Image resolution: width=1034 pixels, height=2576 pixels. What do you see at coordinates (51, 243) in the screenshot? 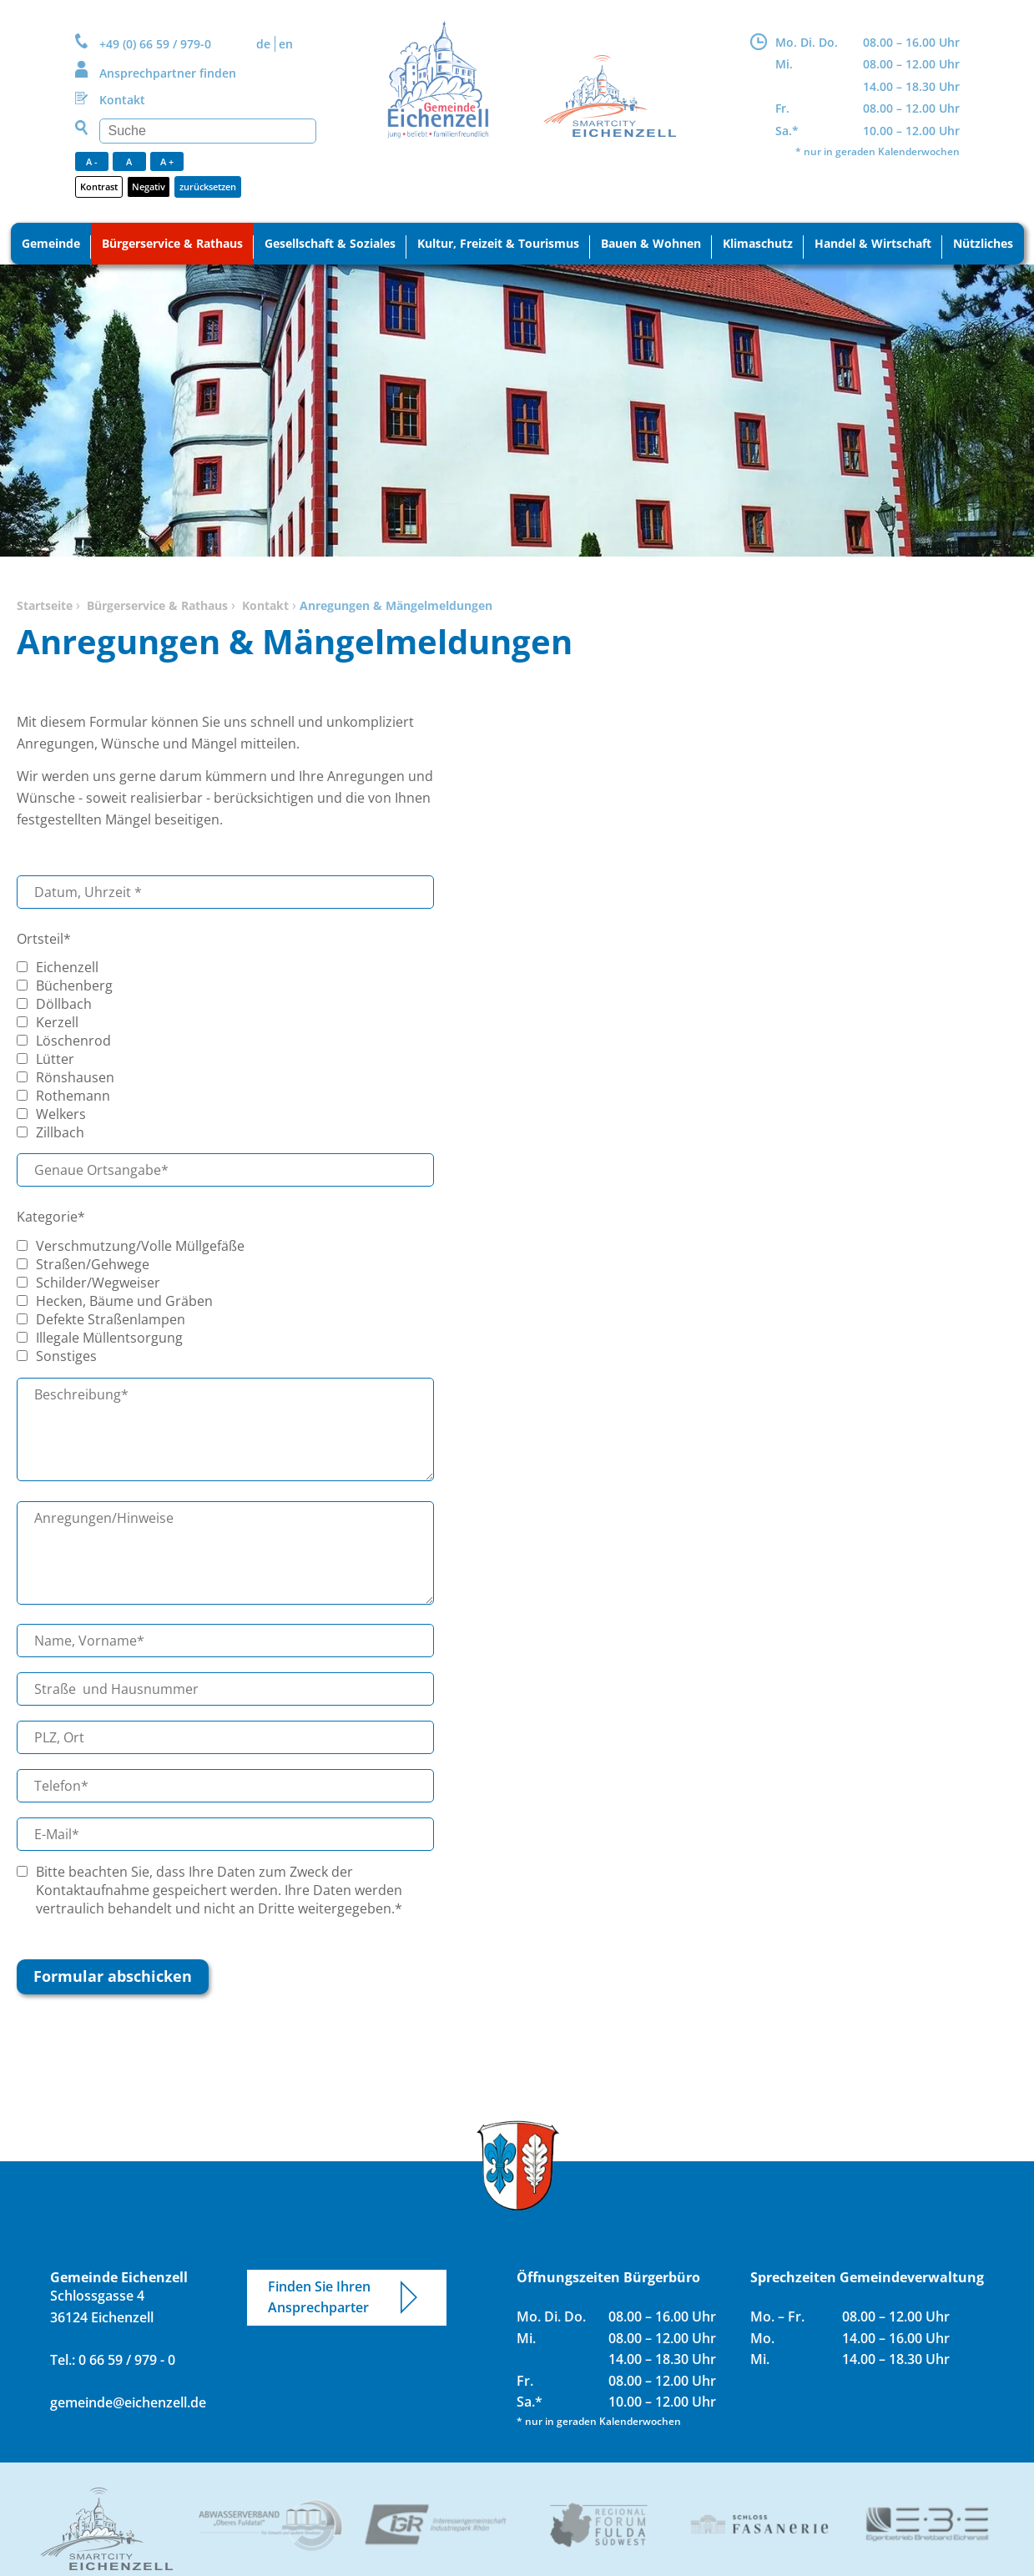
I see `Gemeinde` at bounding box center [51, 243].